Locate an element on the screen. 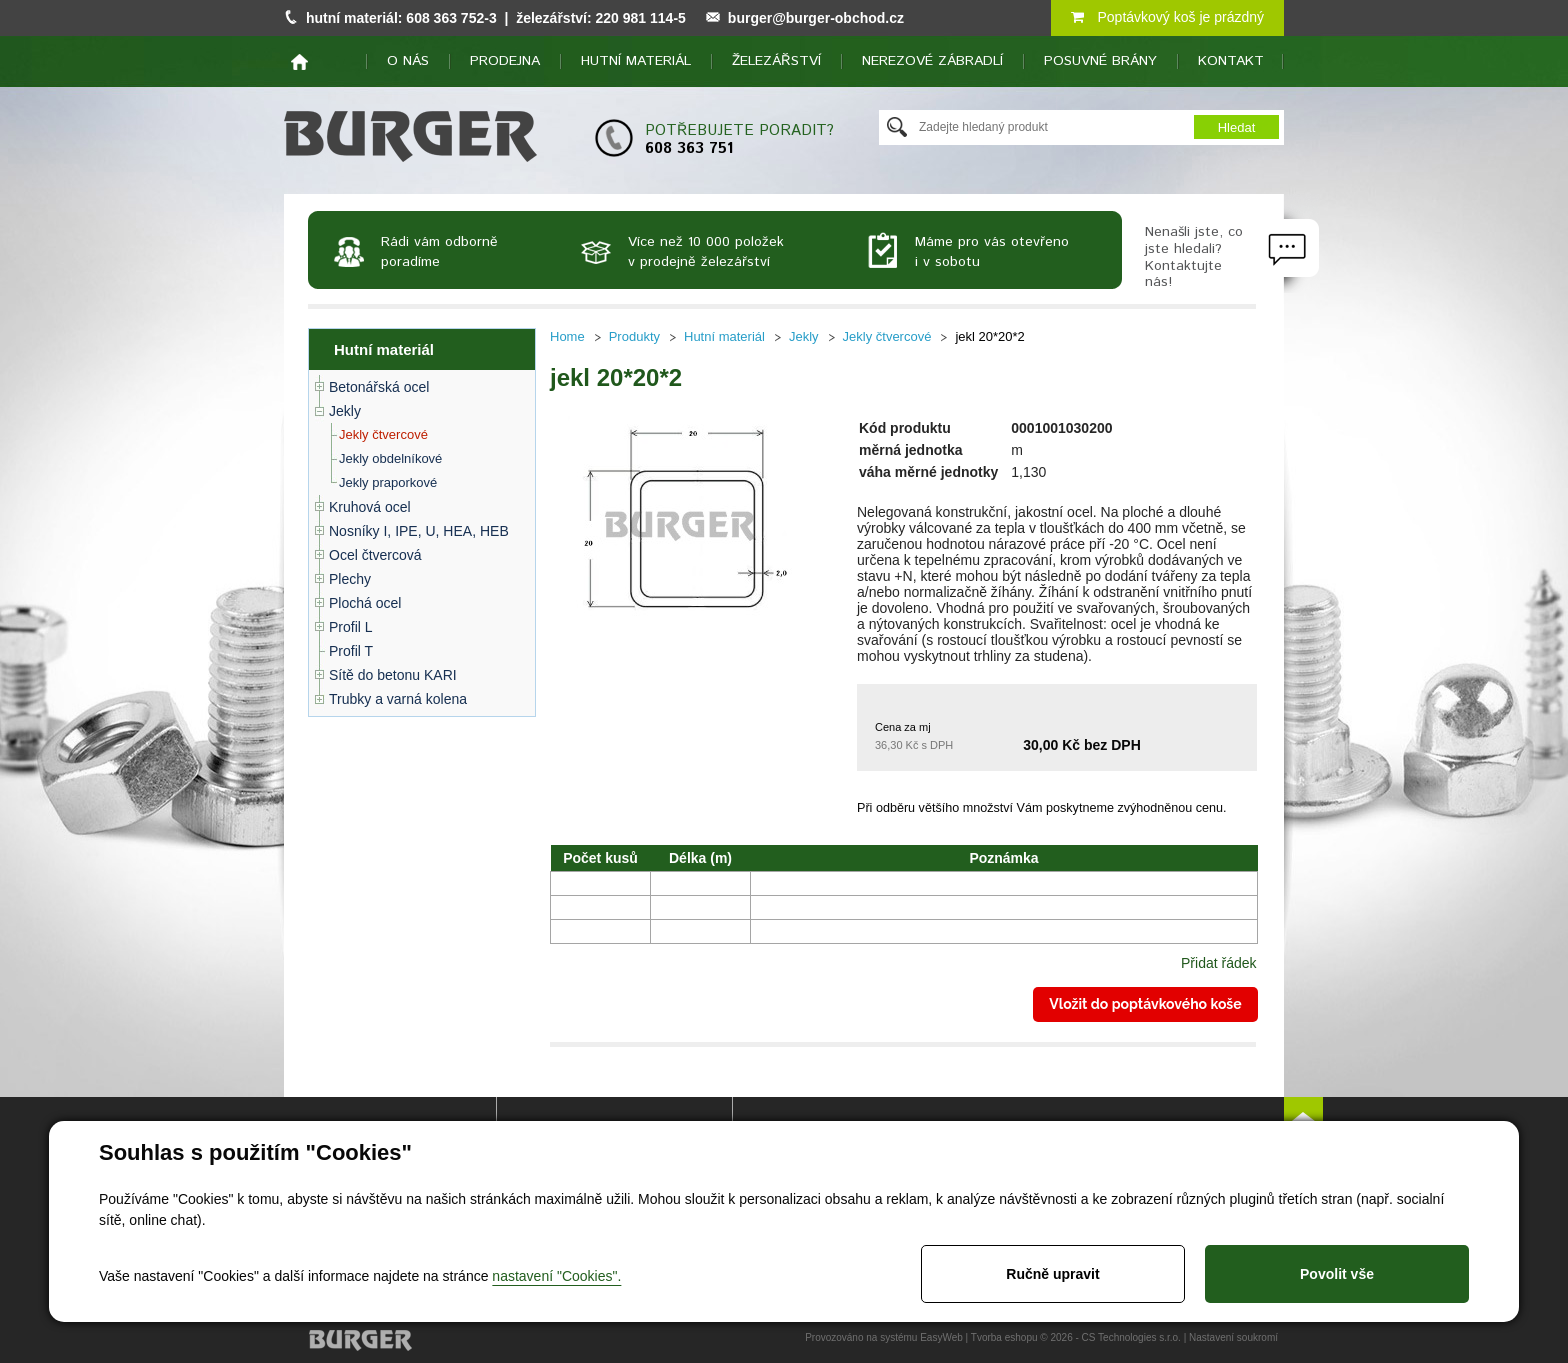  O nás is located at coordinates (408, 61).